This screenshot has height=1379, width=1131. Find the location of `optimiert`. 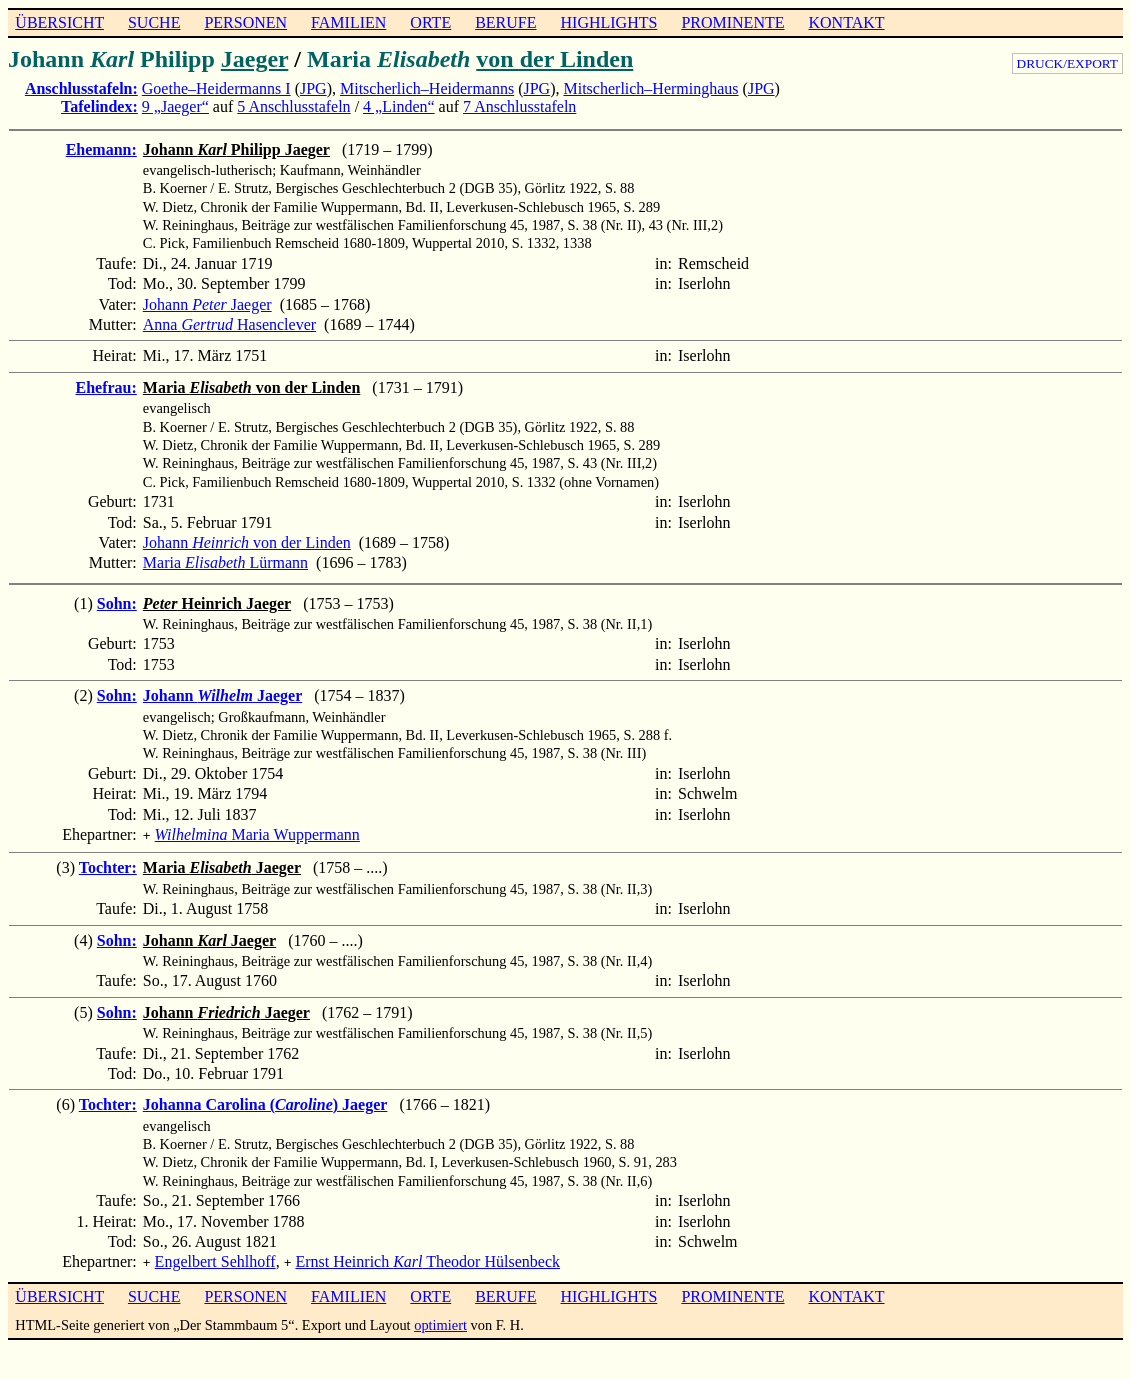

optimiert is located at coordinates (440, 1321).